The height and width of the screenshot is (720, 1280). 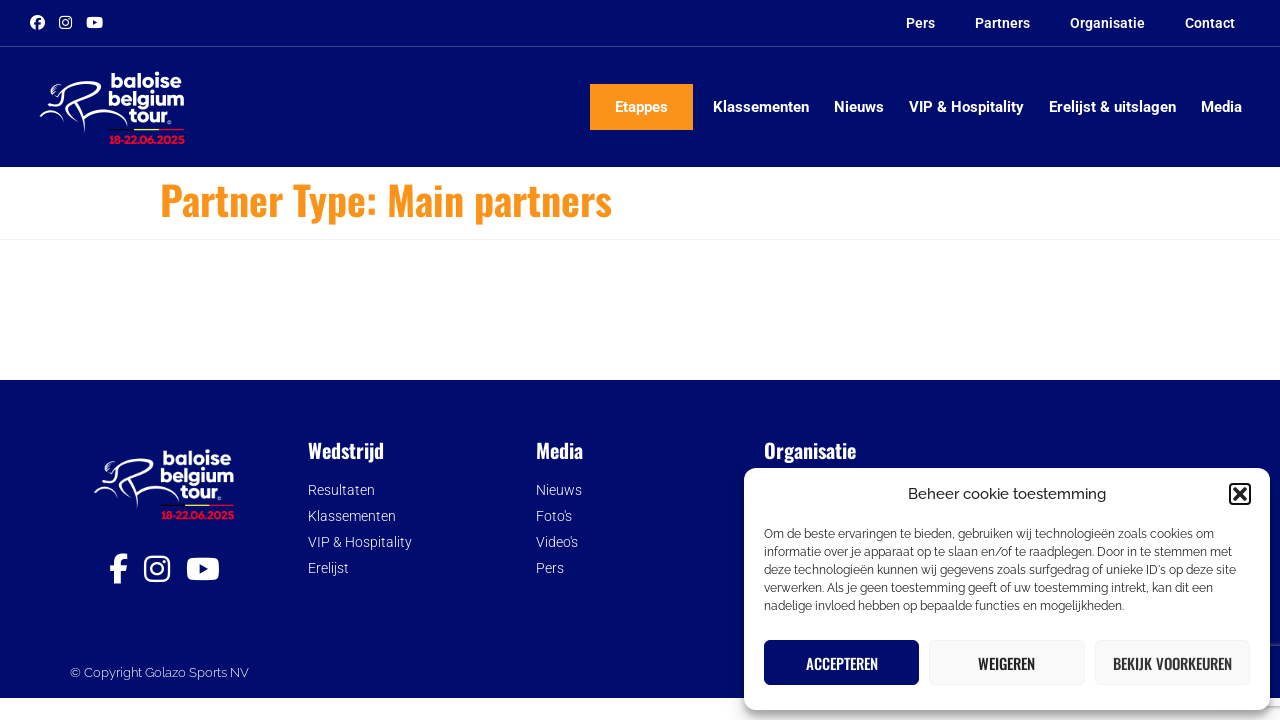 I want to click on Accepteren, so click(x=842, y=663).